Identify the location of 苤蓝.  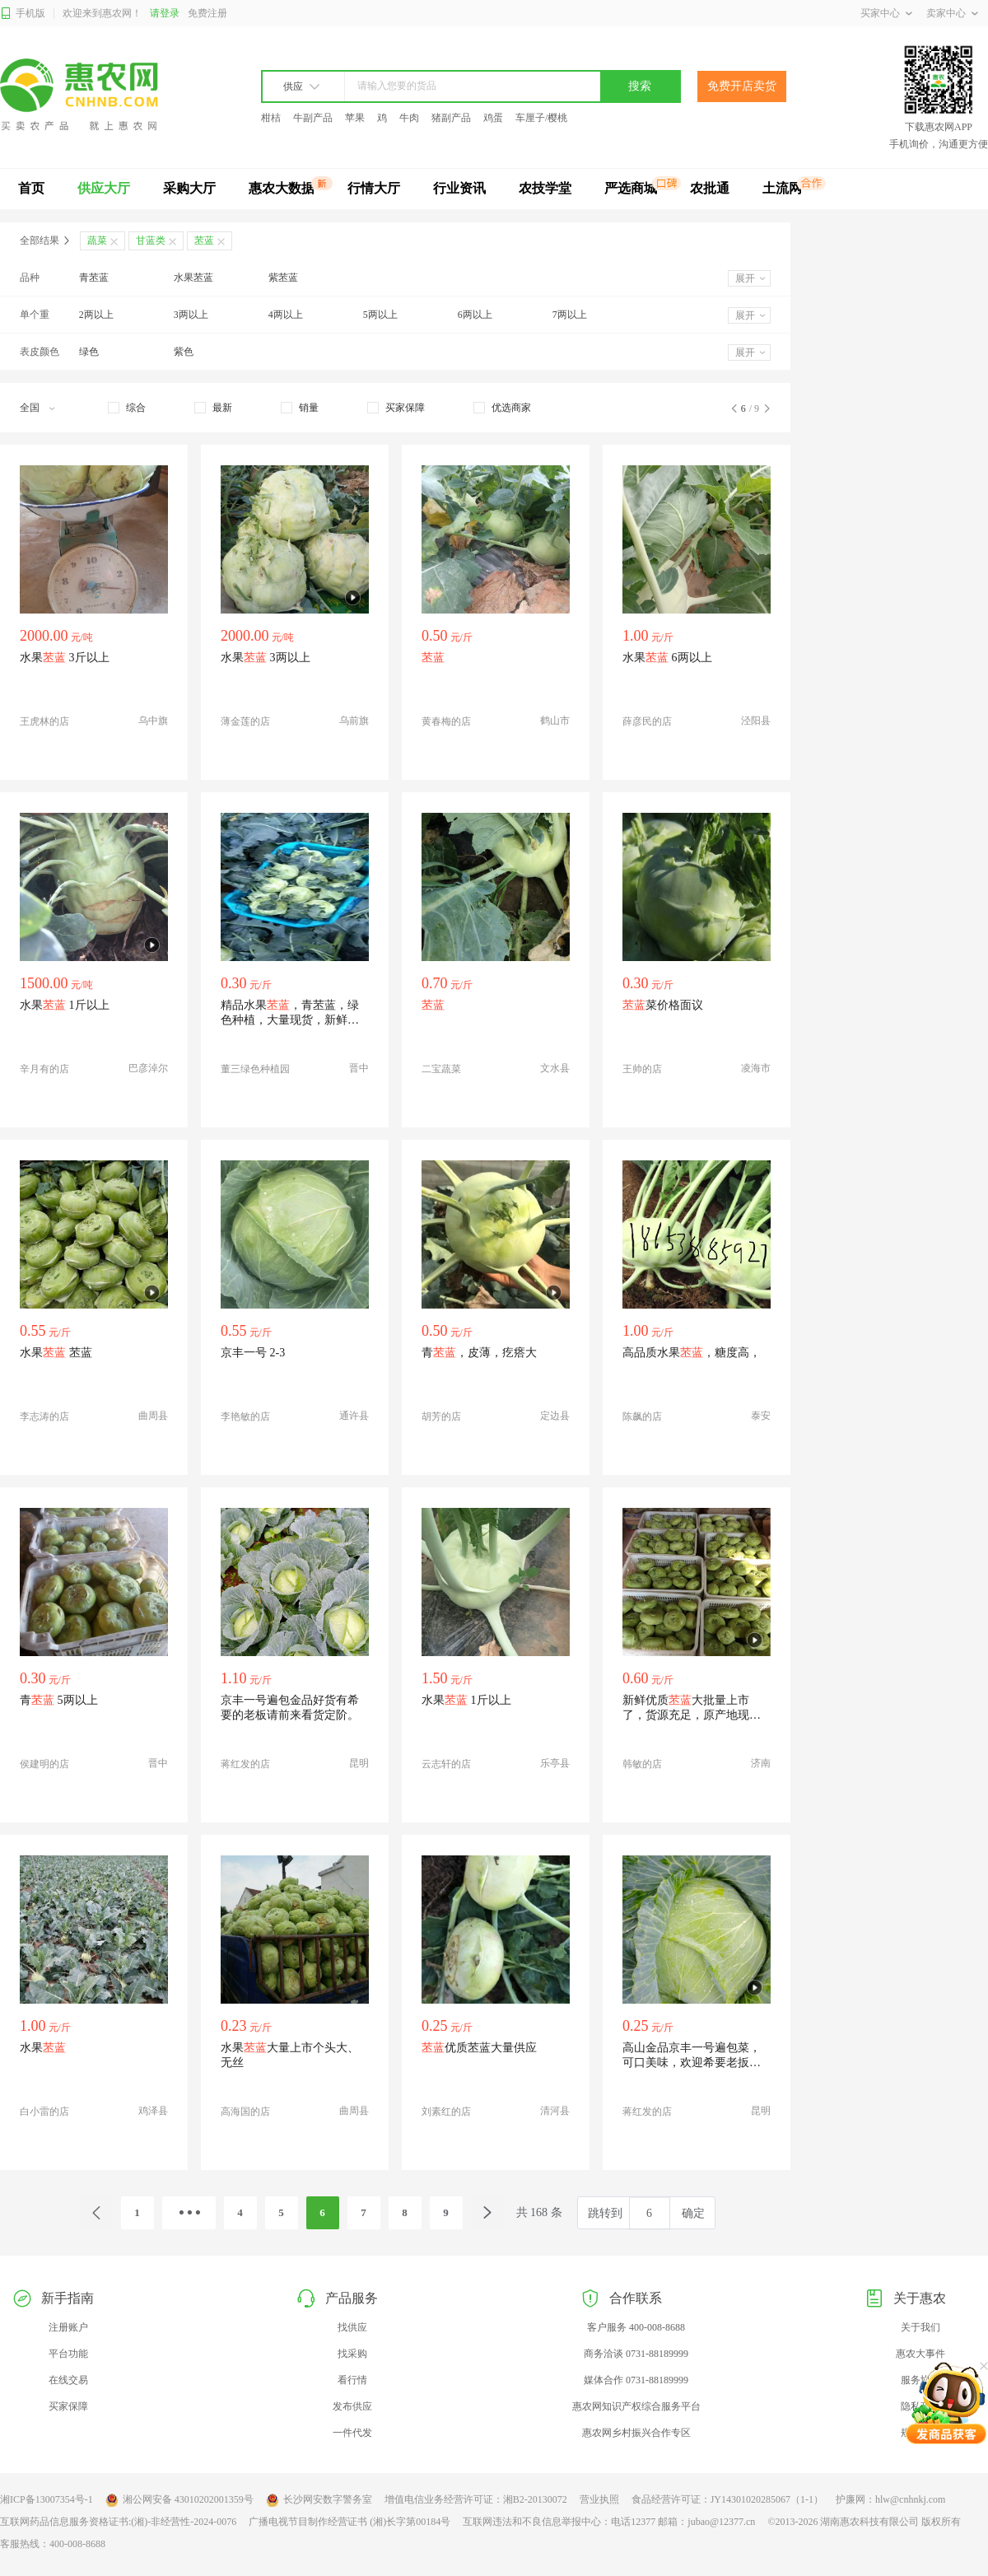
(204, 240).